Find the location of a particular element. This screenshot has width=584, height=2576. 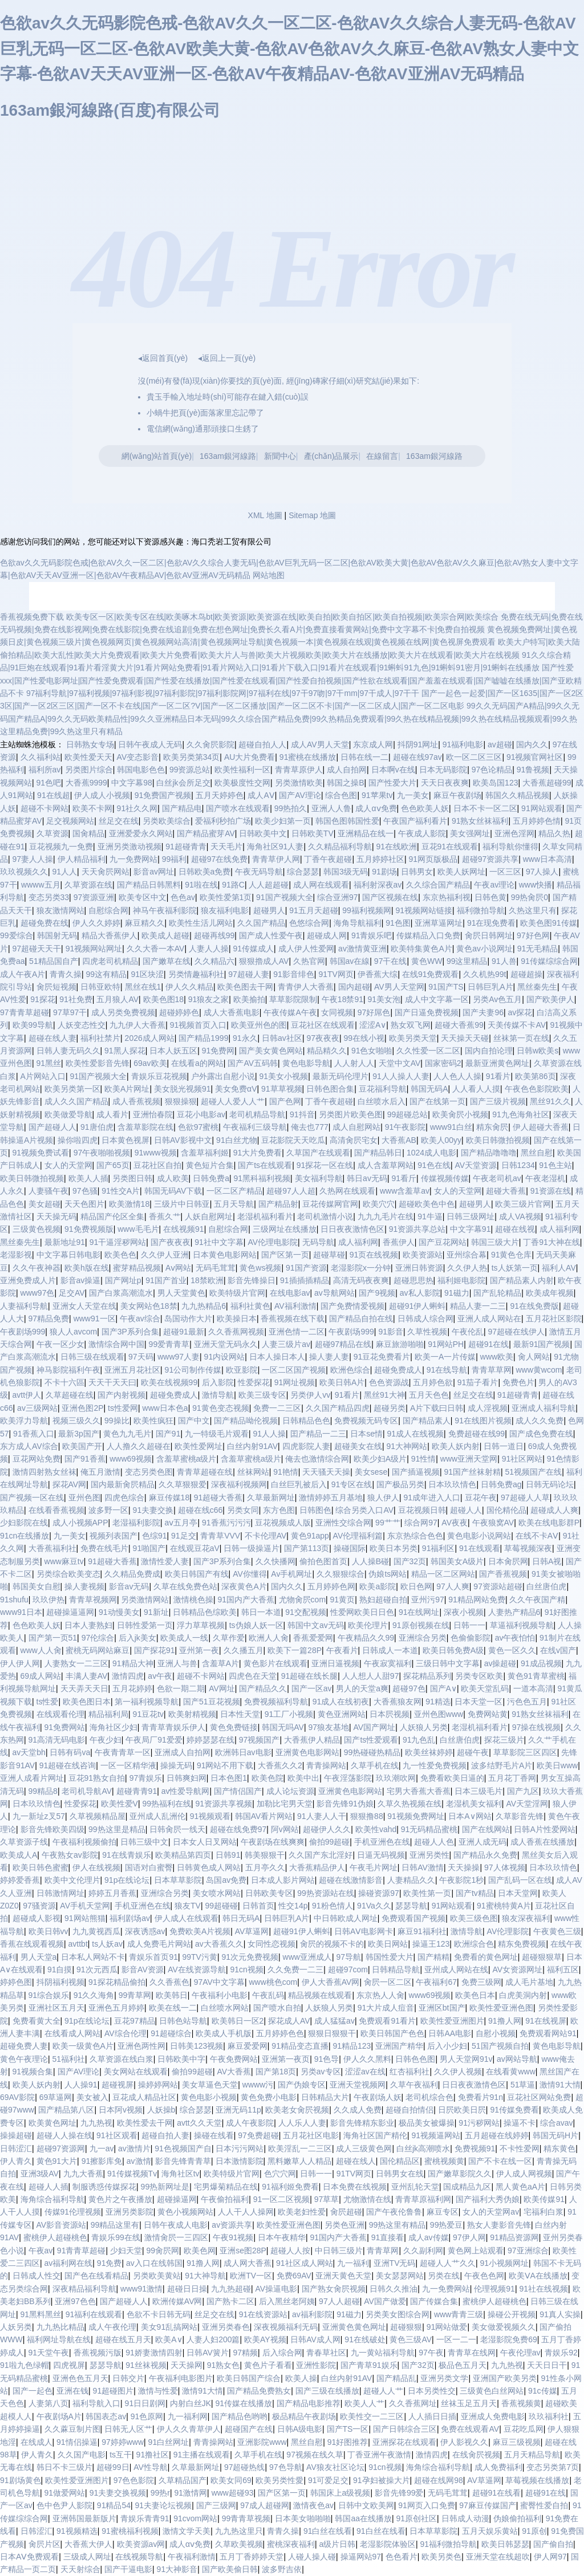

五月亭久久 is located at coordinates (265, 1867).